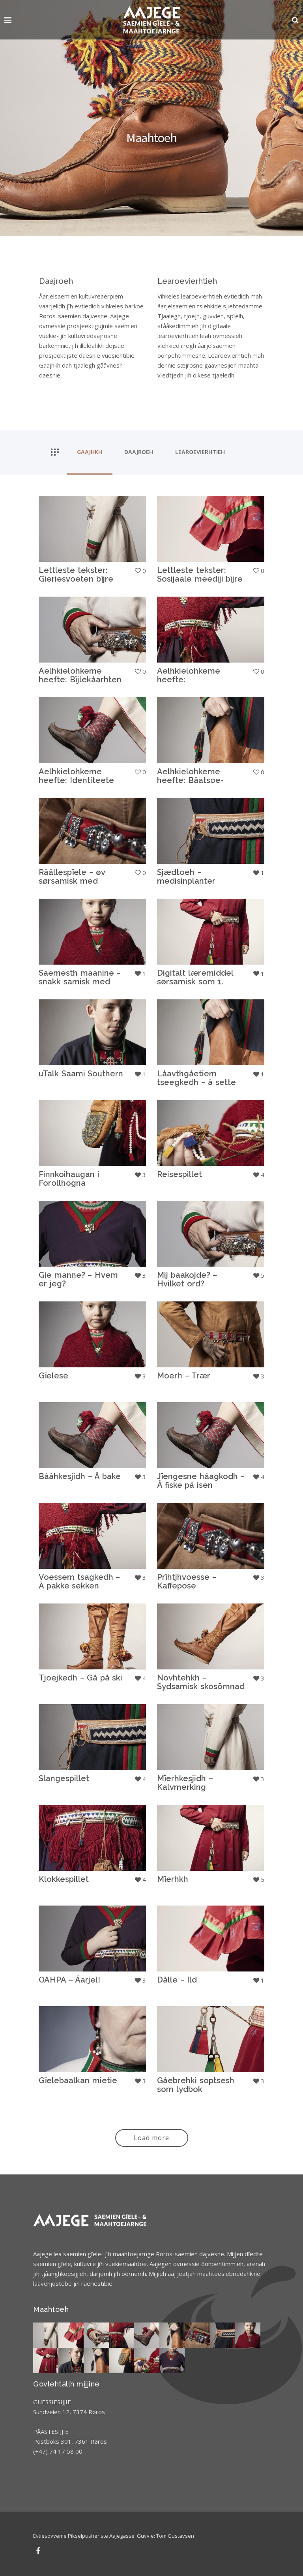 Image resolution: width=303 pixels, height=2576 pixels. I want to click on Reisespillet, so click(179, 1174).